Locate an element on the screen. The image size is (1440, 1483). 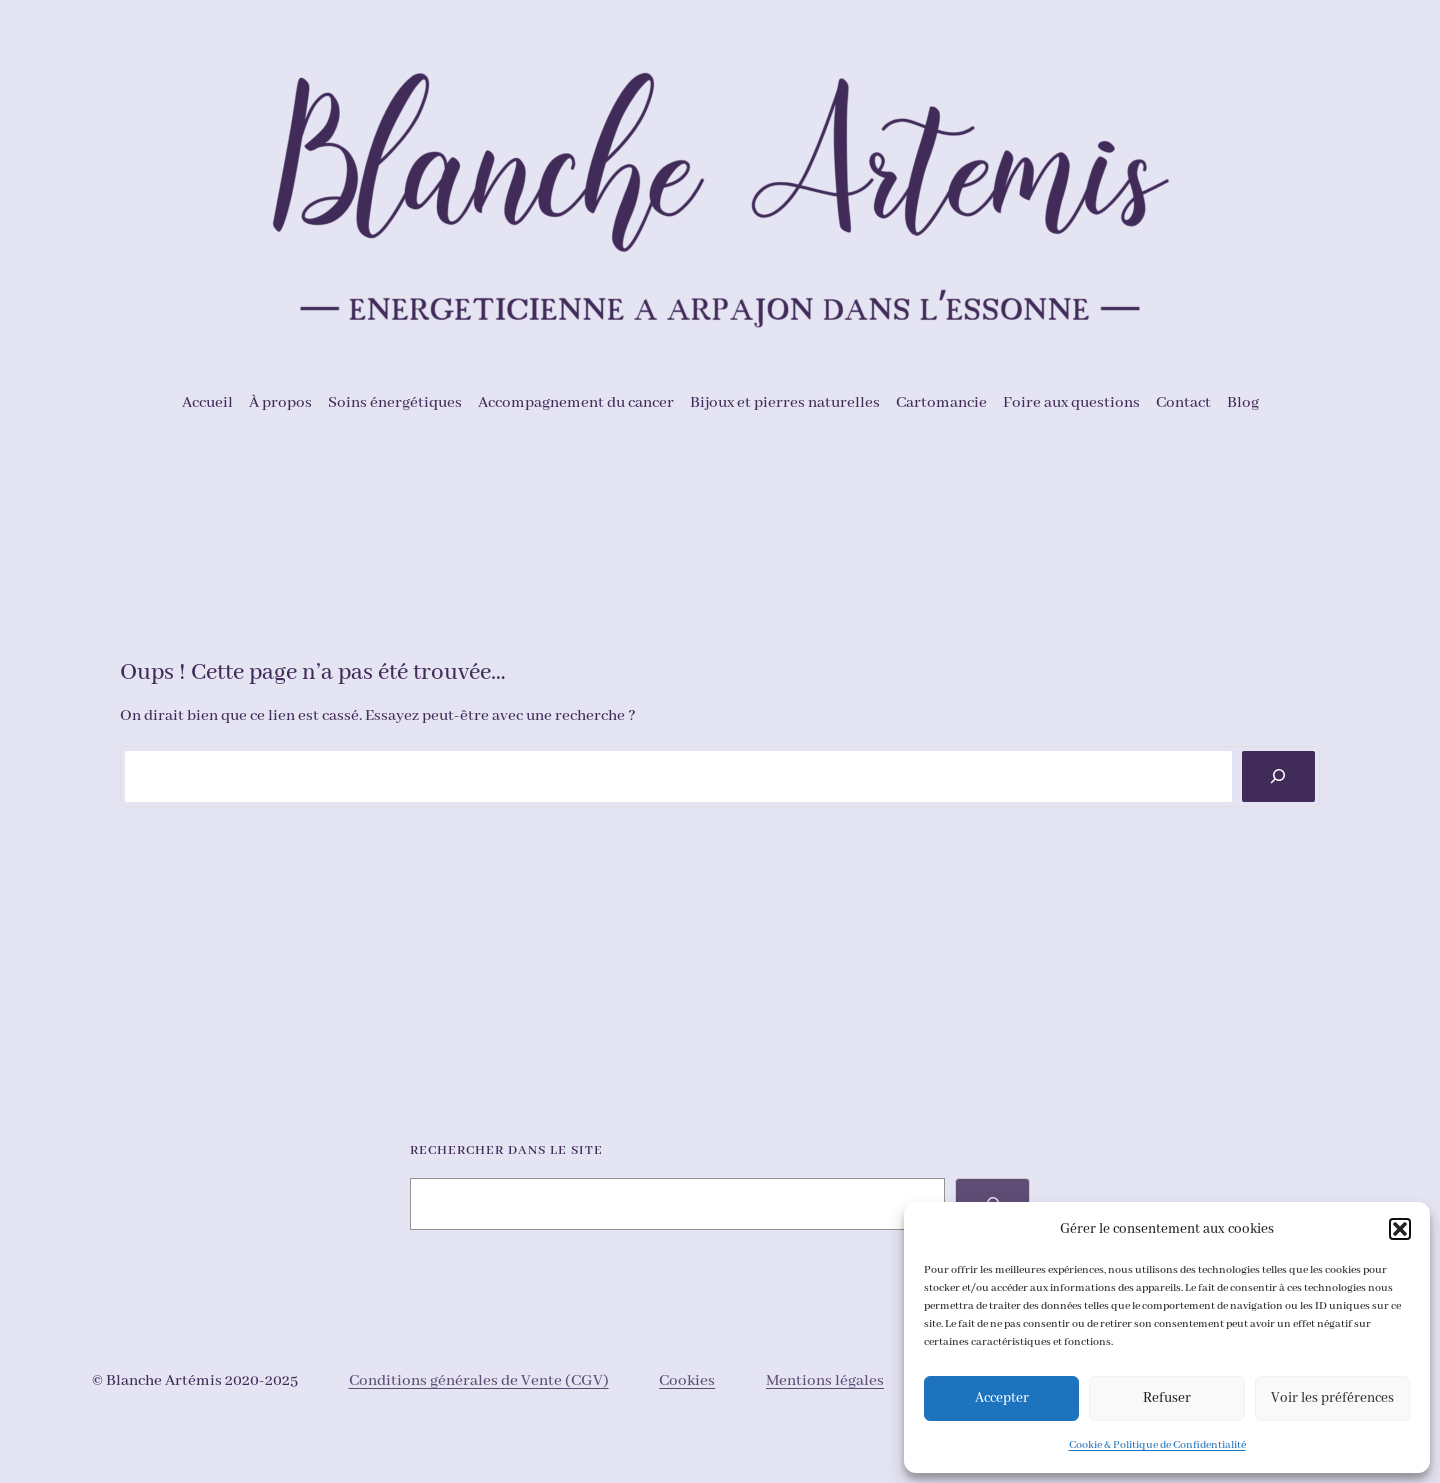
Cookie & Politique de Confidentialité is located at coordinates (1157, 1445).